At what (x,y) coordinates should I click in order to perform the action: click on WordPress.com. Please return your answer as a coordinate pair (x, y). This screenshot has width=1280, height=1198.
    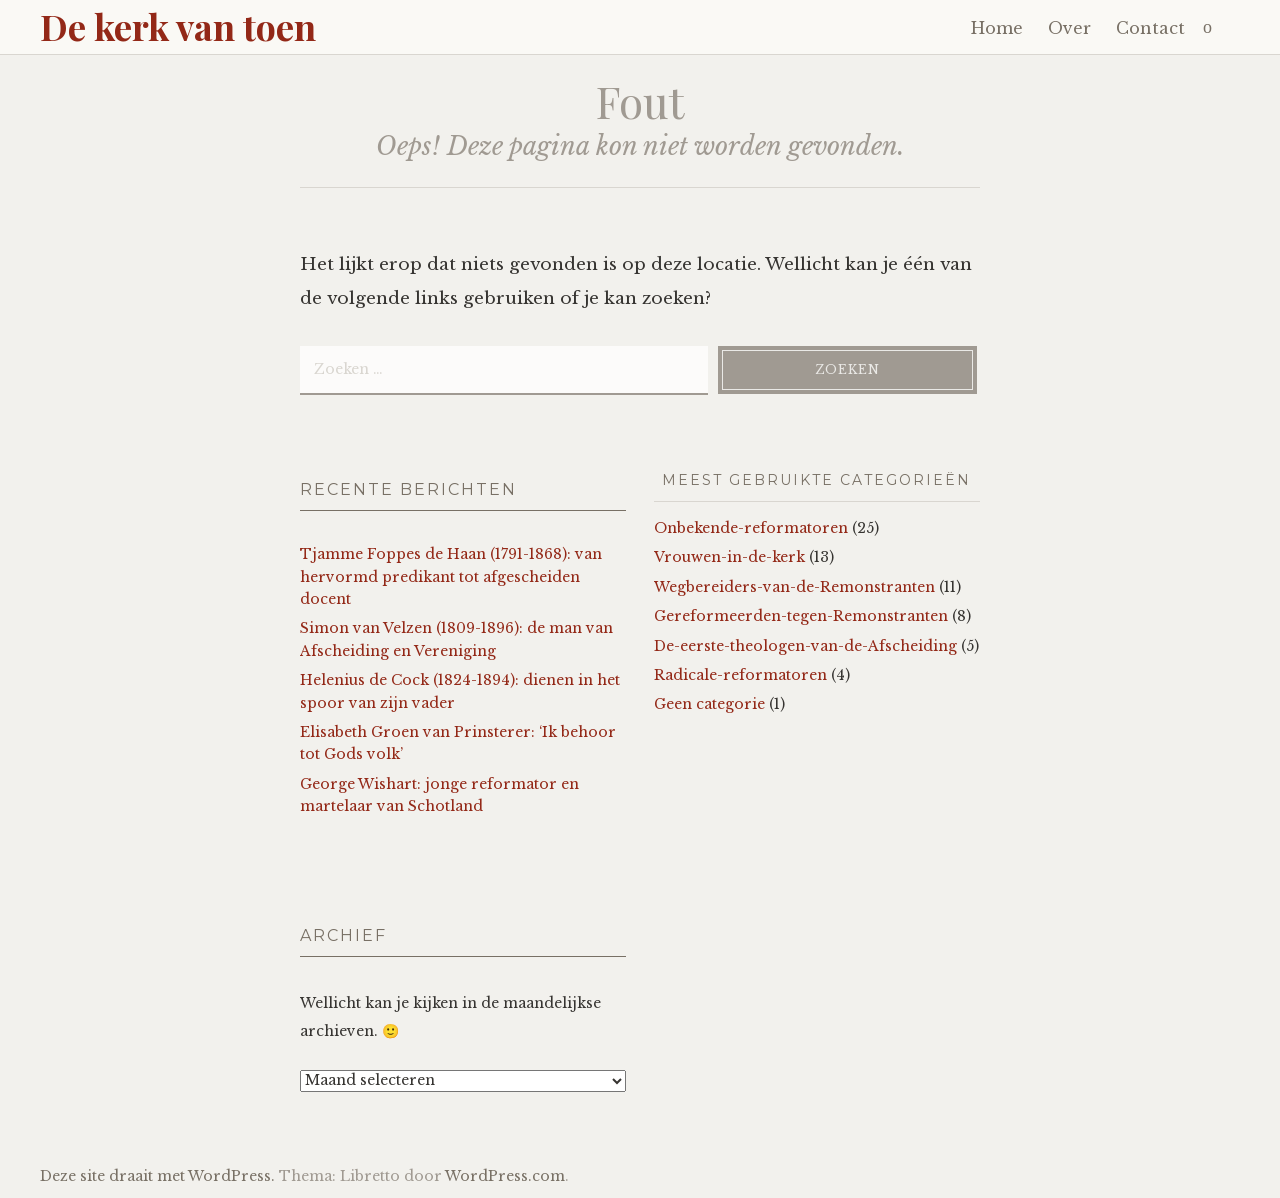
    Looking at the image, I should click on (505, 1176).